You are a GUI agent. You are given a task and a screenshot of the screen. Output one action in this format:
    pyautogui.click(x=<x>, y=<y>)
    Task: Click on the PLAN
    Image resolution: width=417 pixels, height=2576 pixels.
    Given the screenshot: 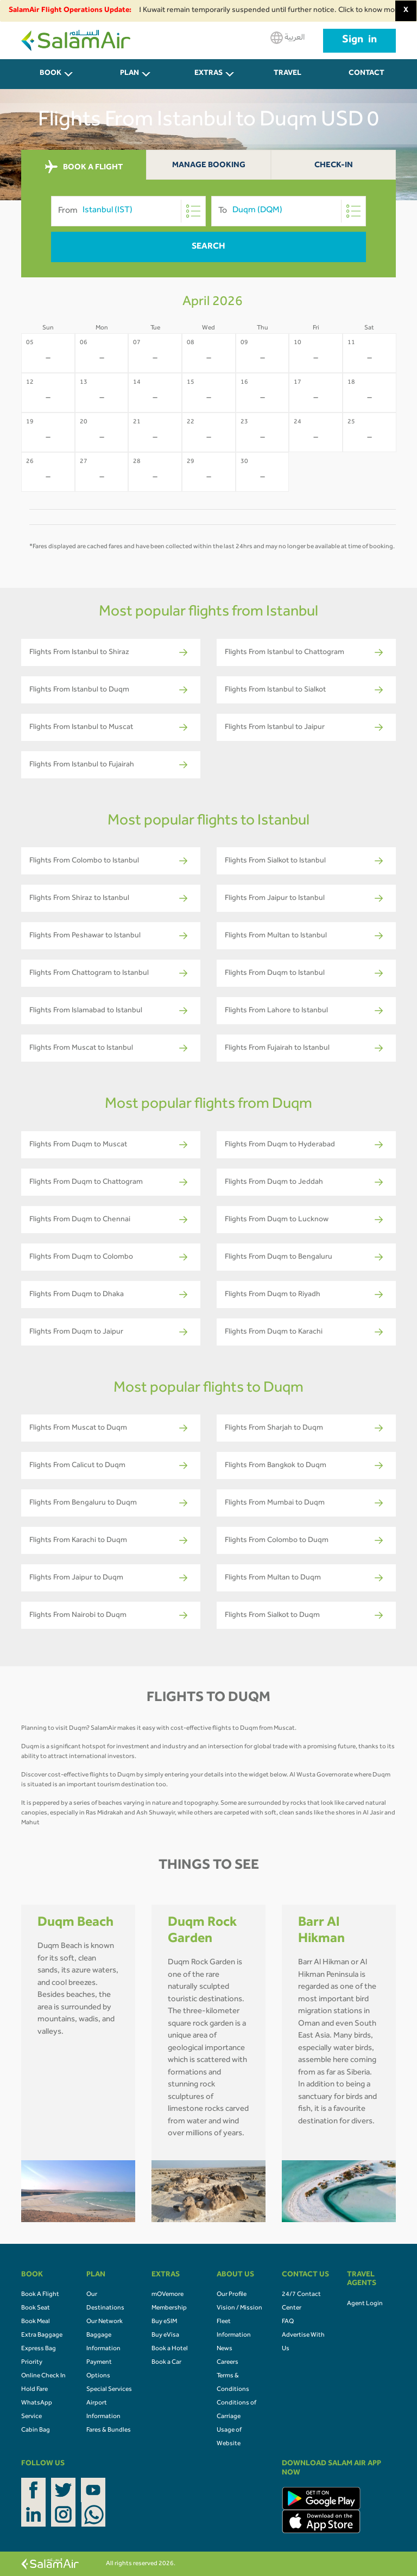 What is the action you would take?
    pyautogui.click(x=129, y=74)
    